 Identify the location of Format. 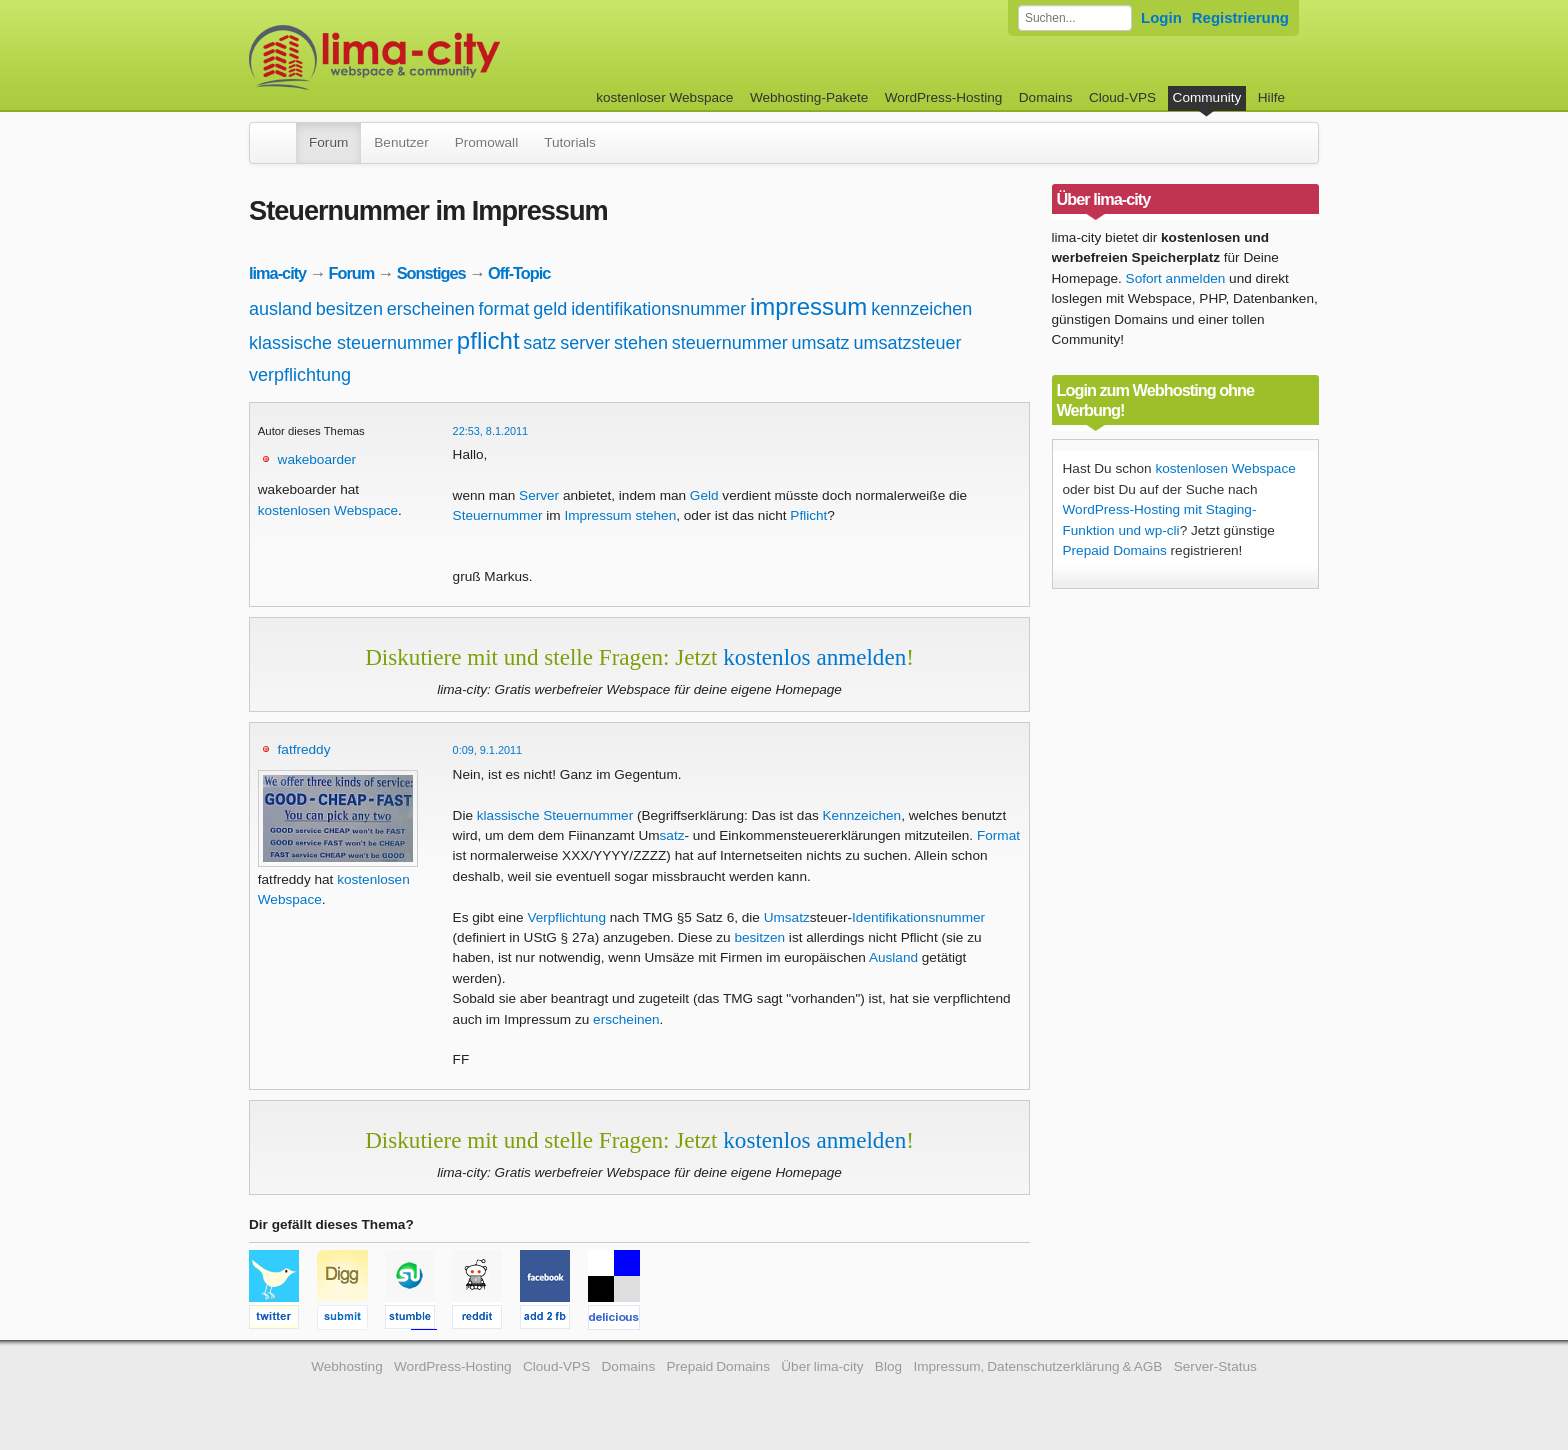
(998, 835).